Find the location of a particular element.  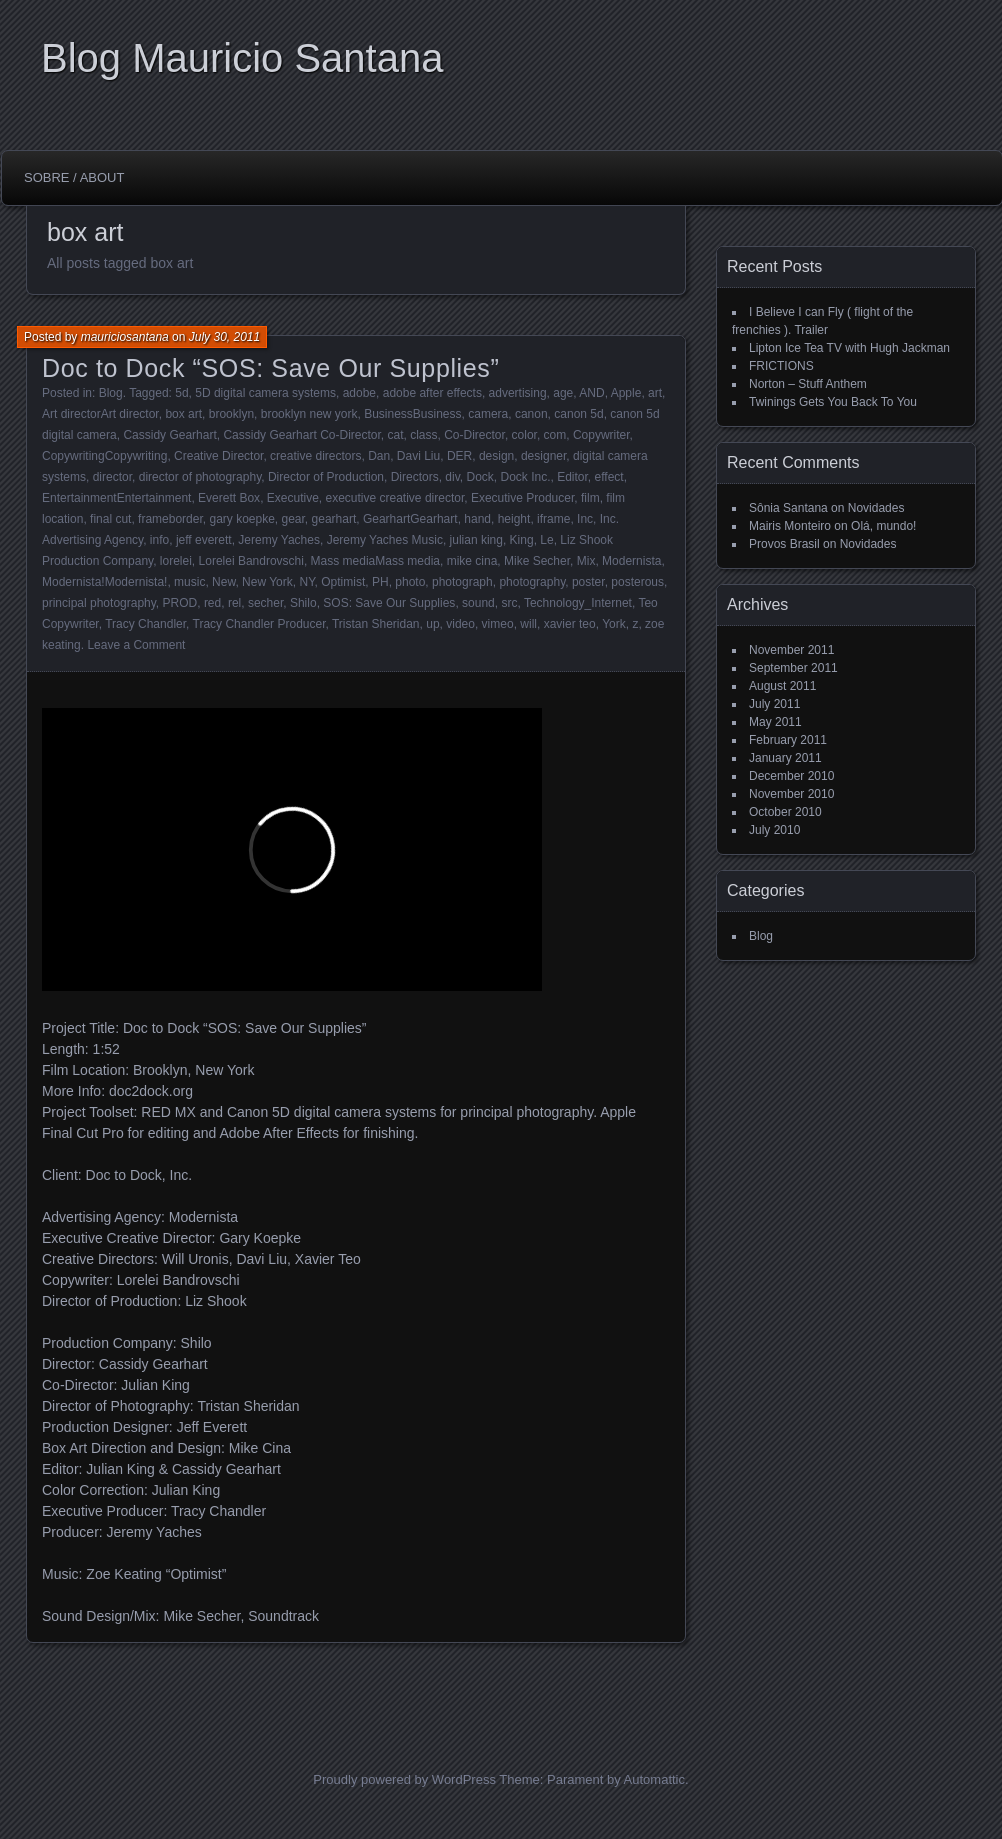

Creative Director is located at coordinates (218, 456).